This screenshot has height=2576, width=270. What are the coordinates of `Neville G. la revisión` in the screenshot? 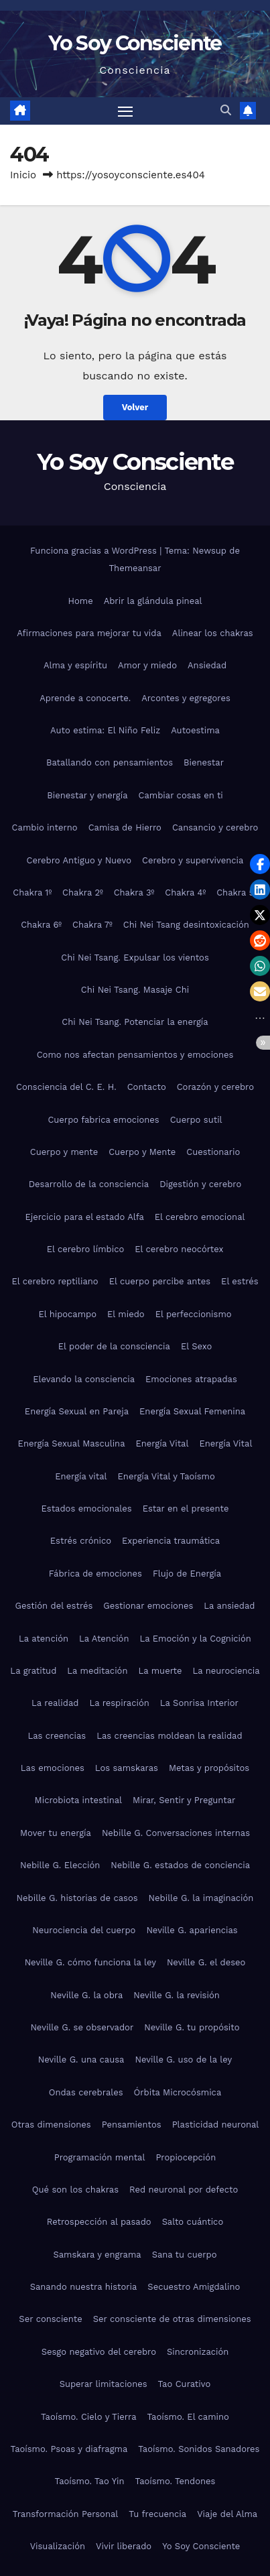 It's located at (176, 1995).